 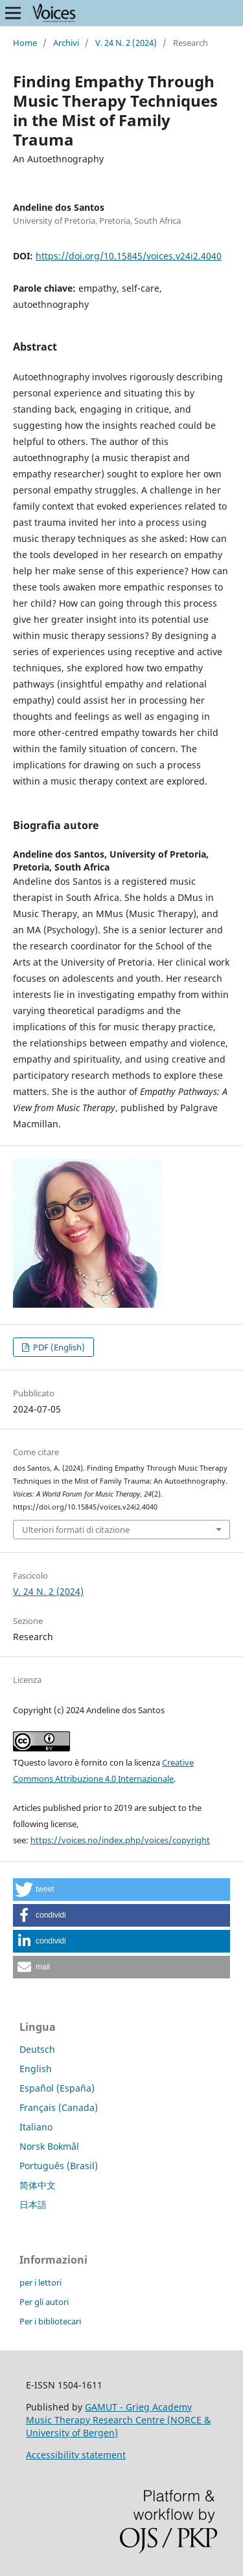 I want to click on [button], so click(x=121, y=1889).